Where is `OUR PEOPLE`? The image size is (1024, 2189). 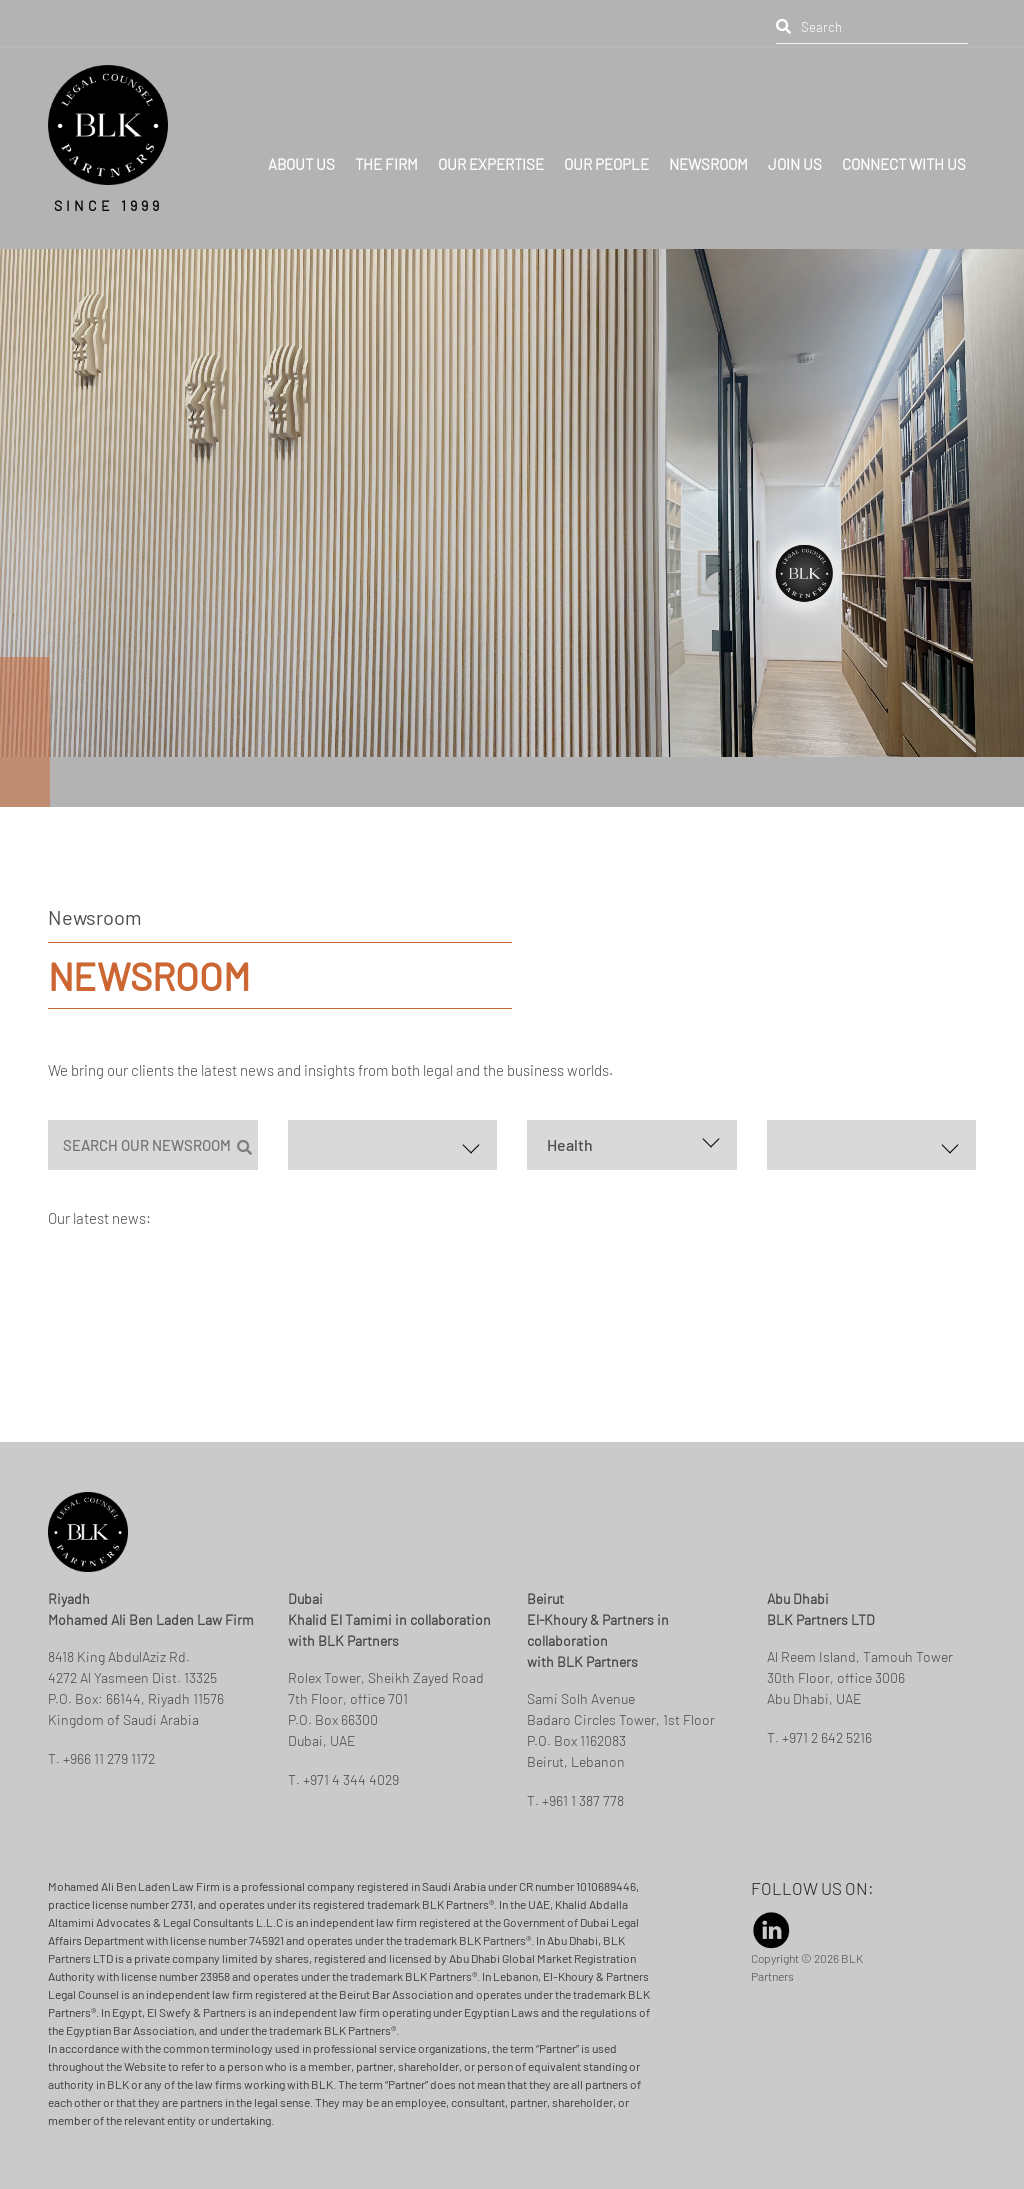
OUR PEOPLE is located at coordinates (606, 137).